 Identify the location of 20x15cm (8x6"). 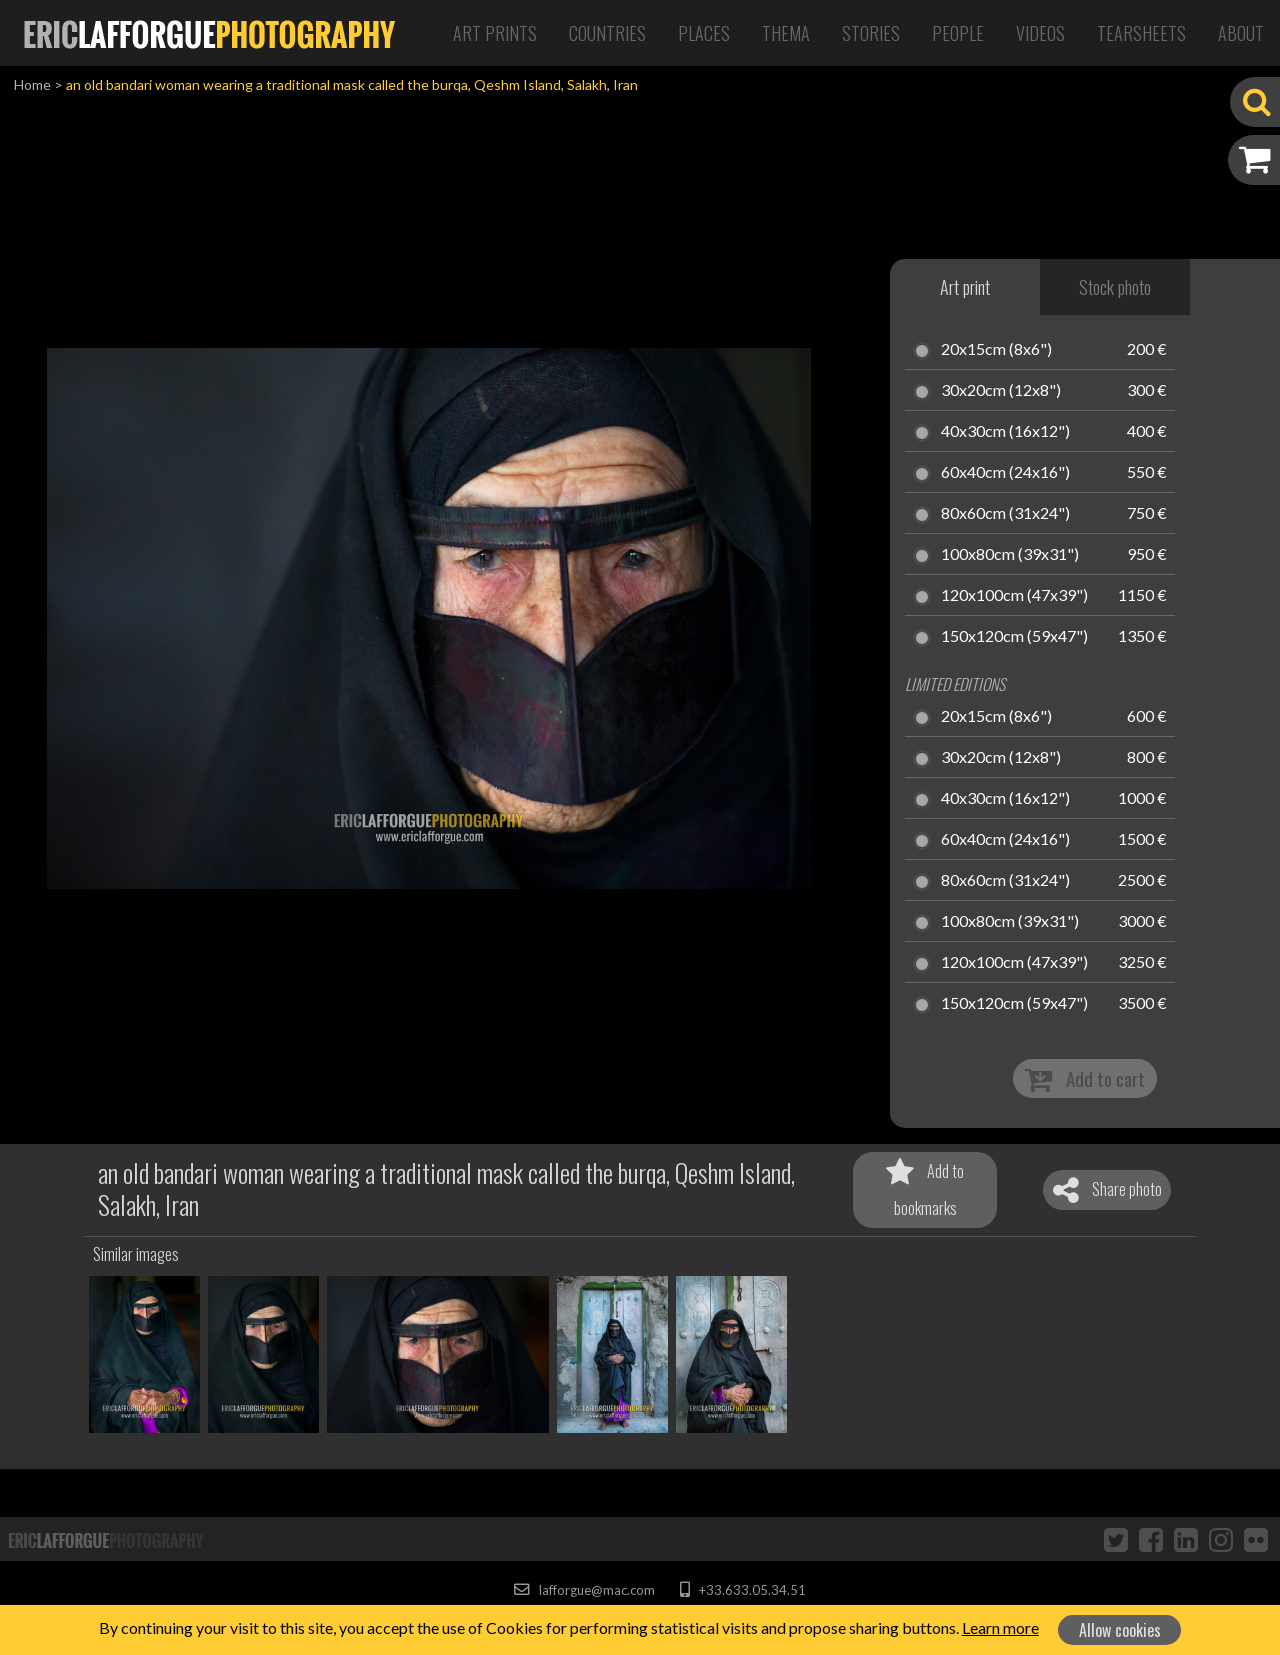
(996, 350).